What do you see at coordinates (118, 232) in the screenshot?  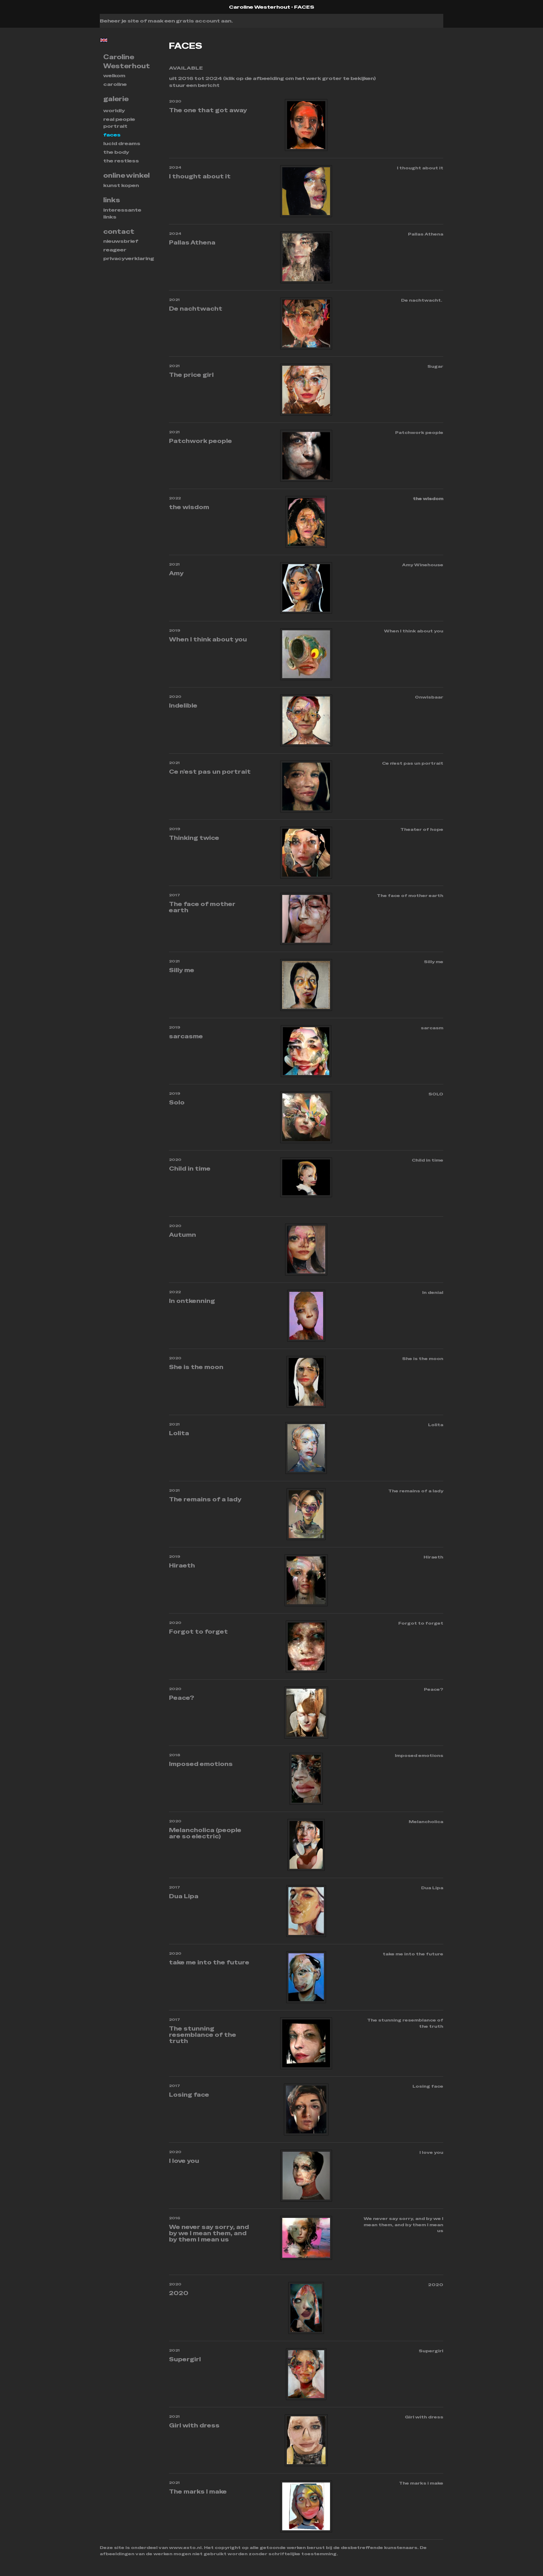 I see `Contact` at bounding box center [118, 232].